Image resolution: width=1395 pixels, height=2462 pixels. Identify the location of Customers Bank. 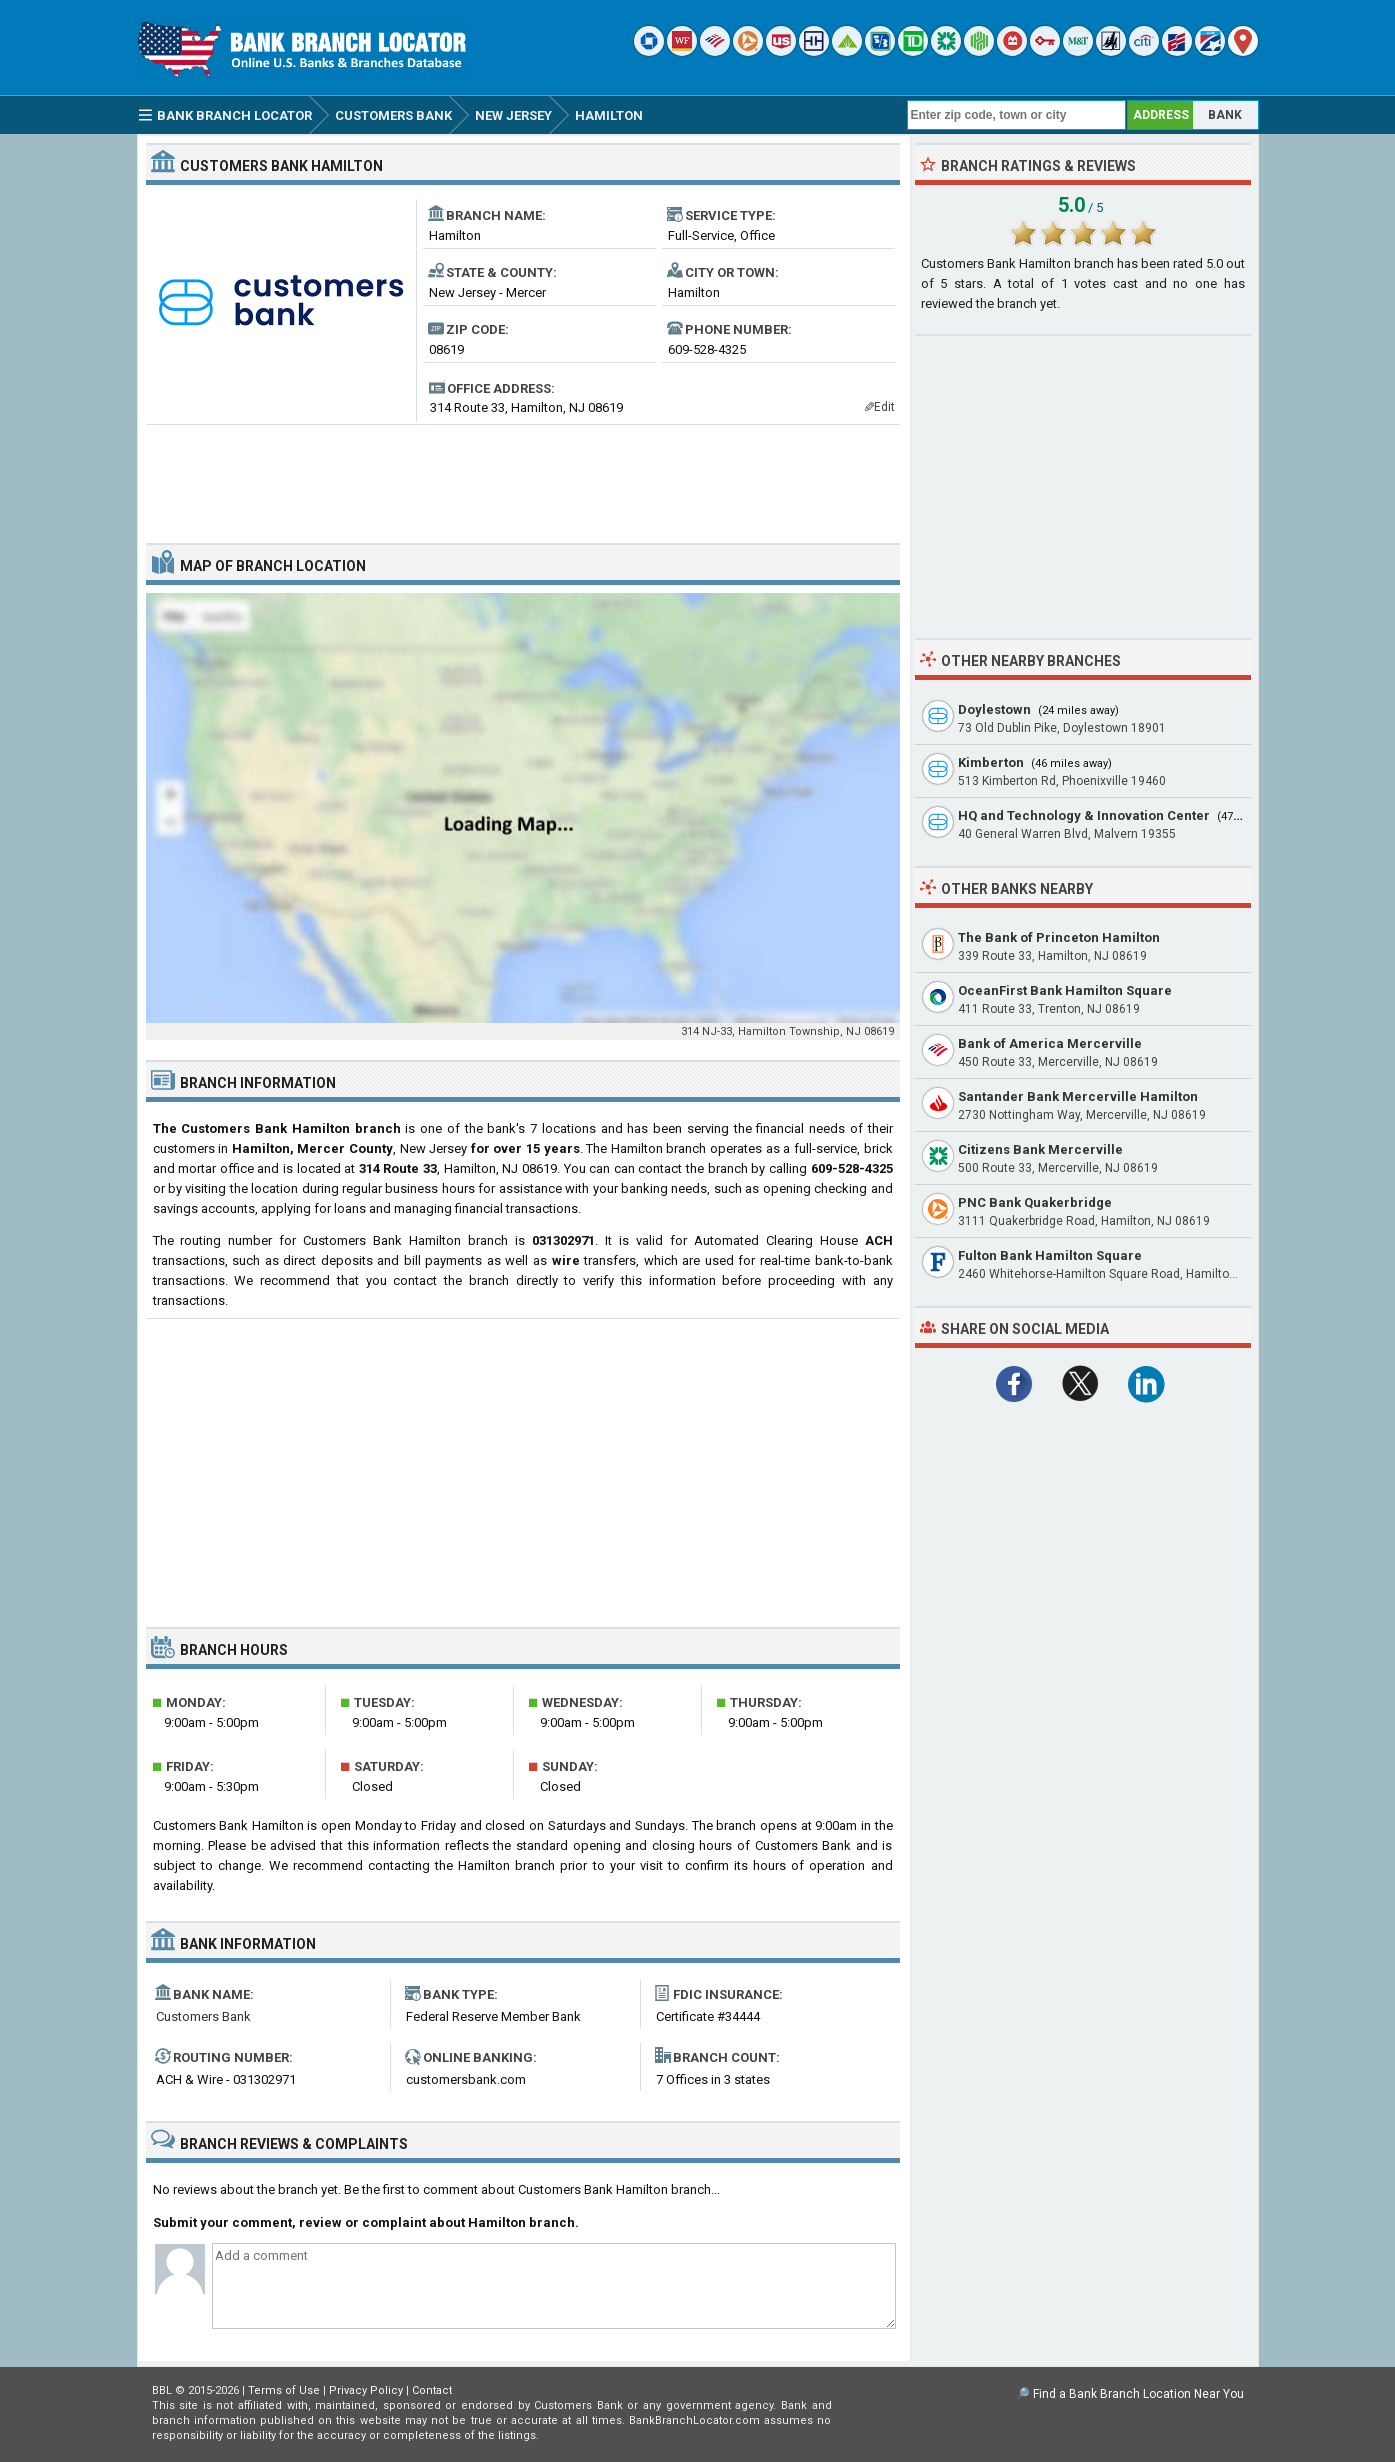
(203, 2016).